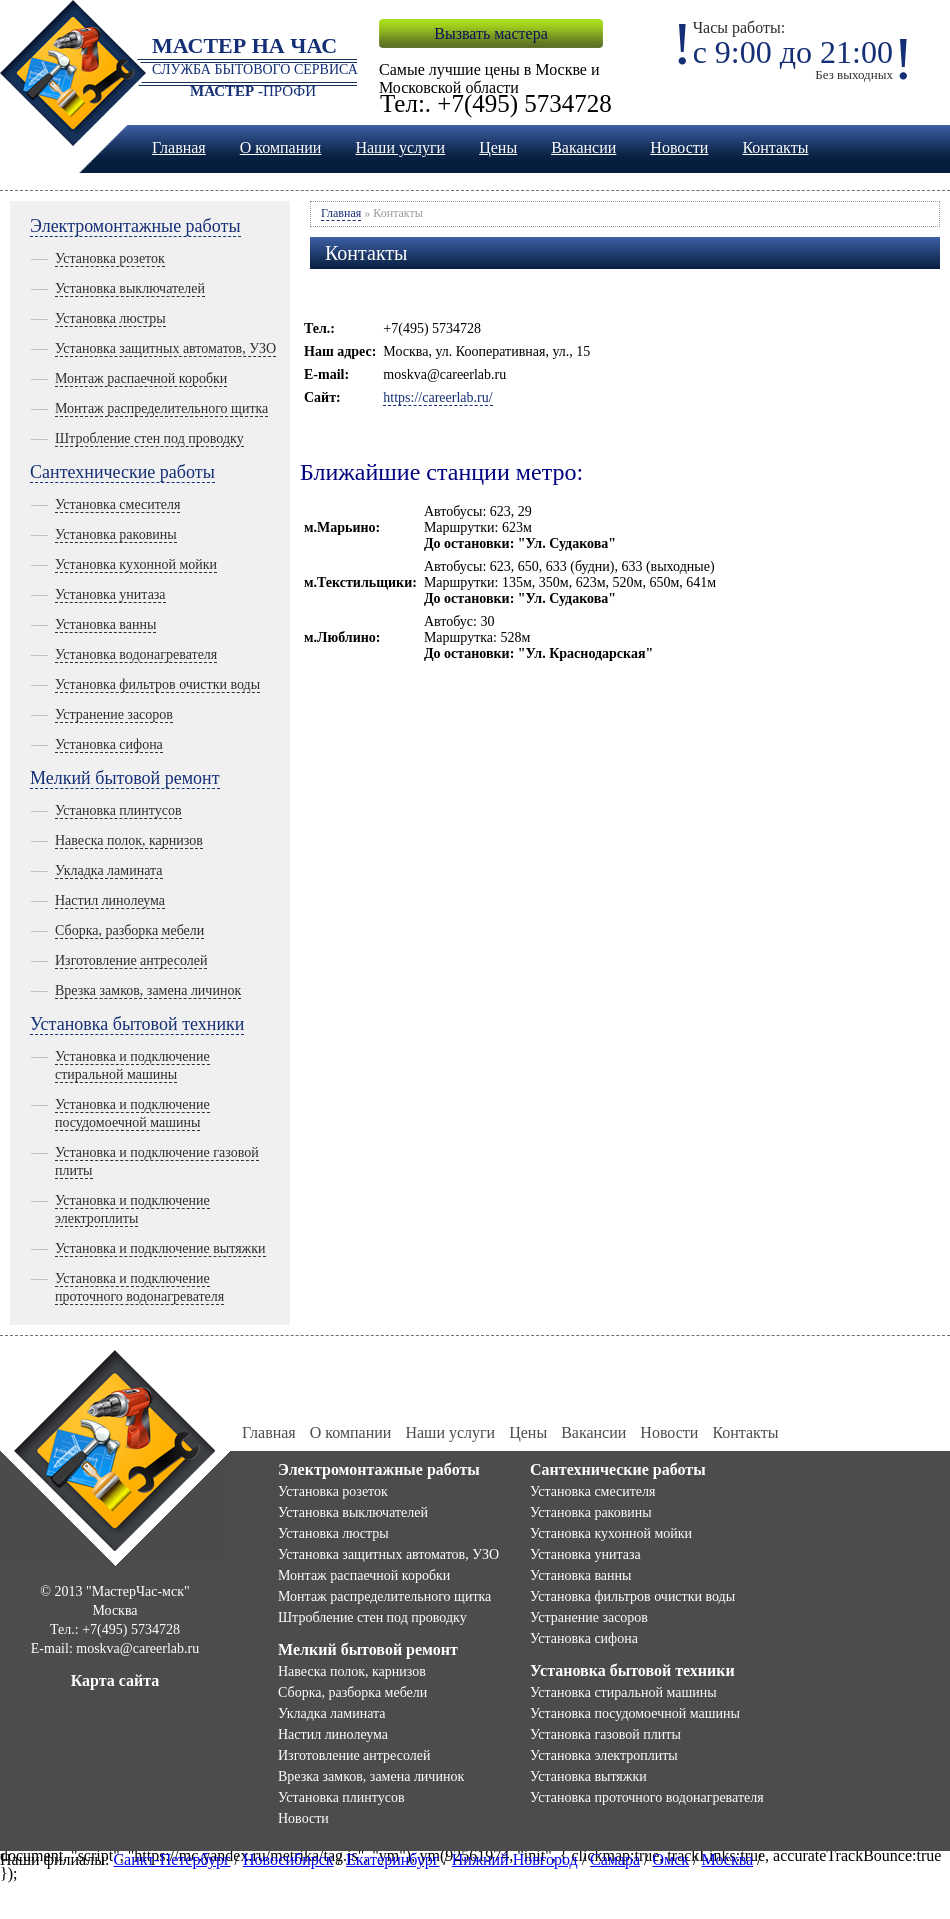 Image resolution: width=950 pixels, height=1919 pixels. What do you see at coordinates (179, 147) in the screenshot?
I see `Главная` at bounding box center [179, 147].